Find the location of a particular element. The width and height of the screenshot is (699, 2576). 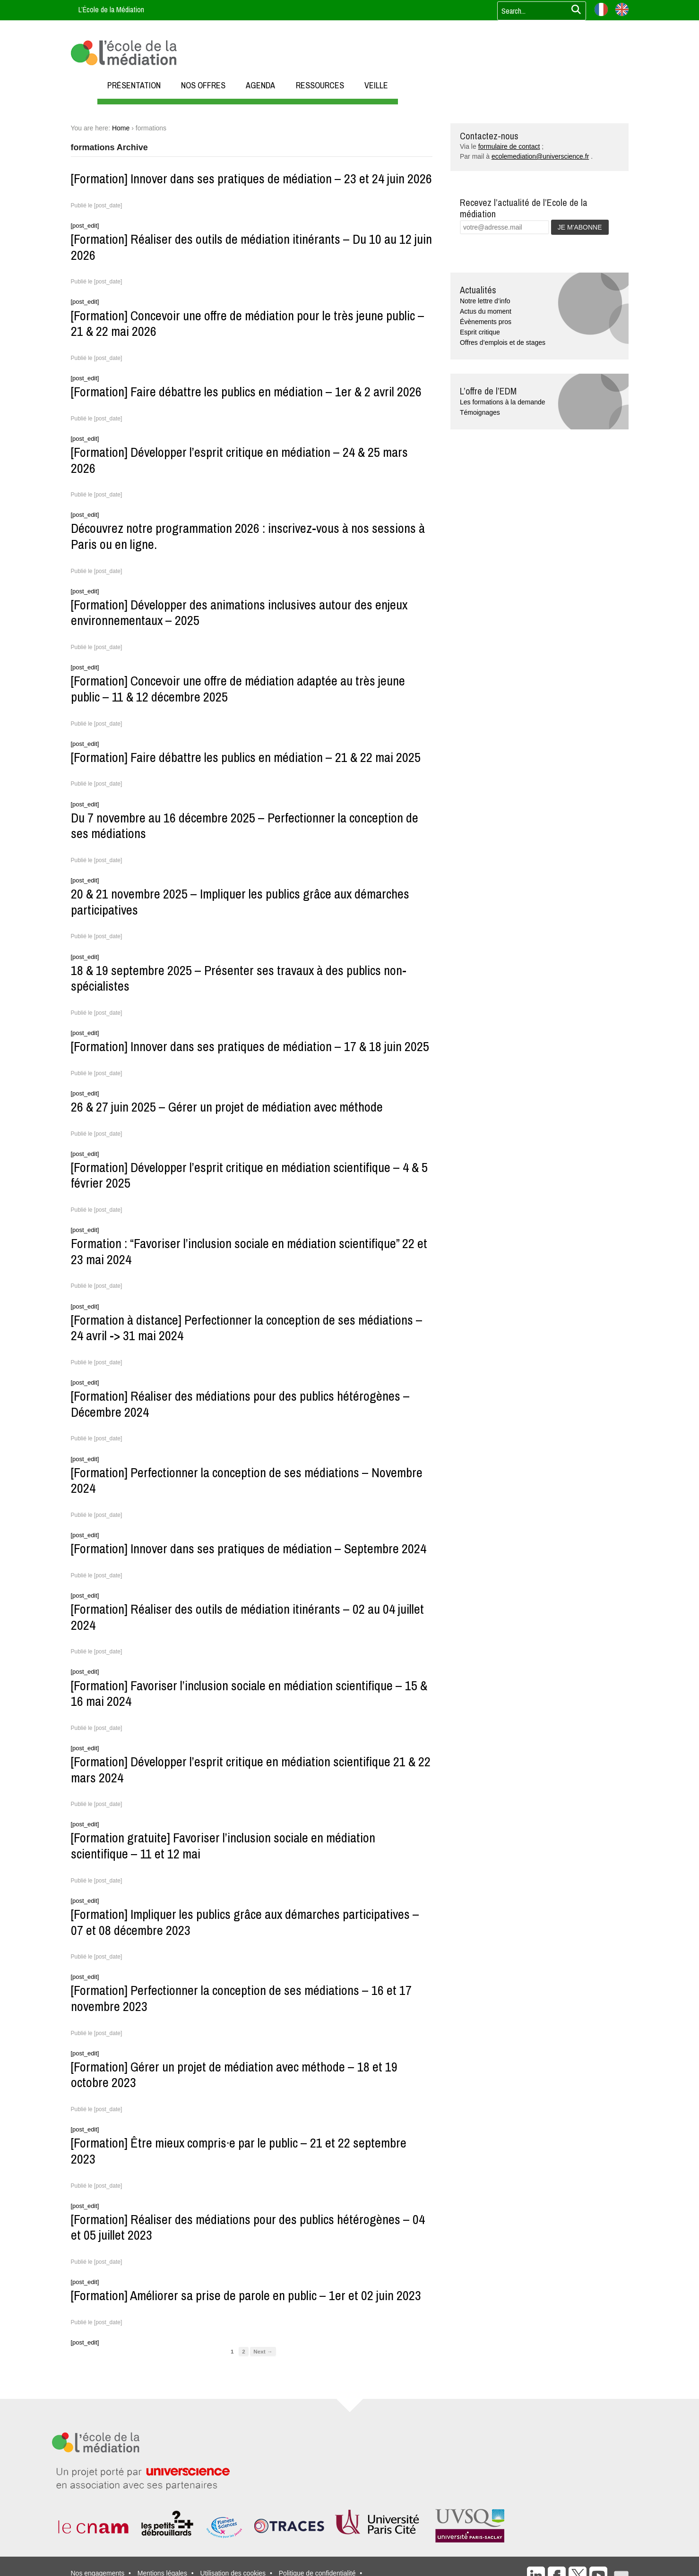

PRÉSENTATION is located at coordinates (134, 85).